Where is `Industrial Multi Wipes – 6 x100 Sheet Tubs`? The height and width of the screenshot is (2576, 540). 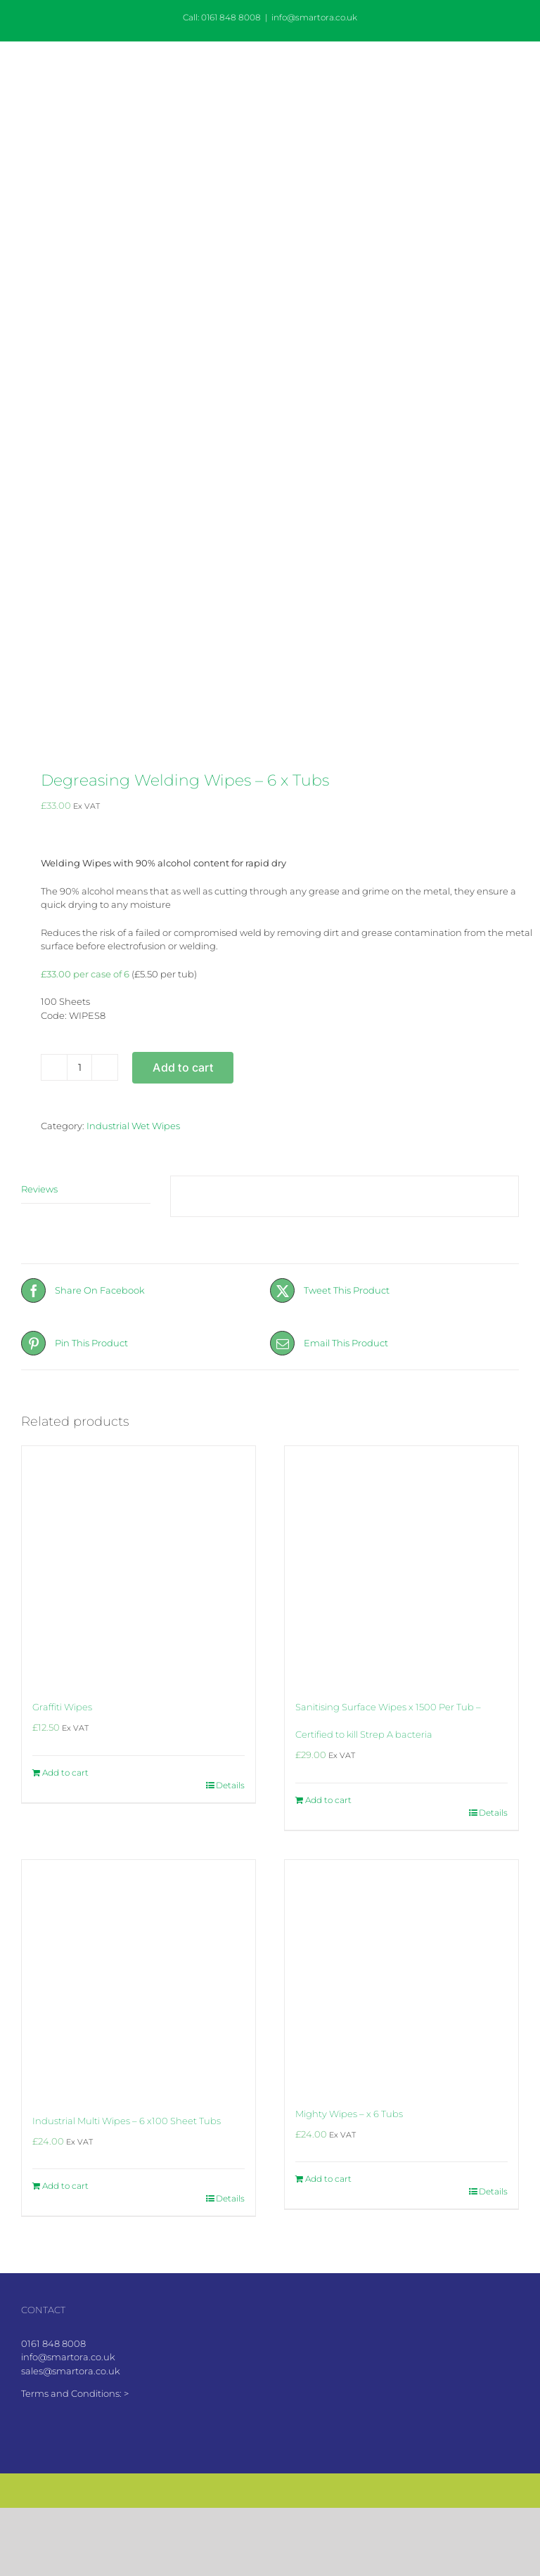 Industrial Multi Wipes – 6 x100 Sheet Tubs is located at coordinates (126, 2120).